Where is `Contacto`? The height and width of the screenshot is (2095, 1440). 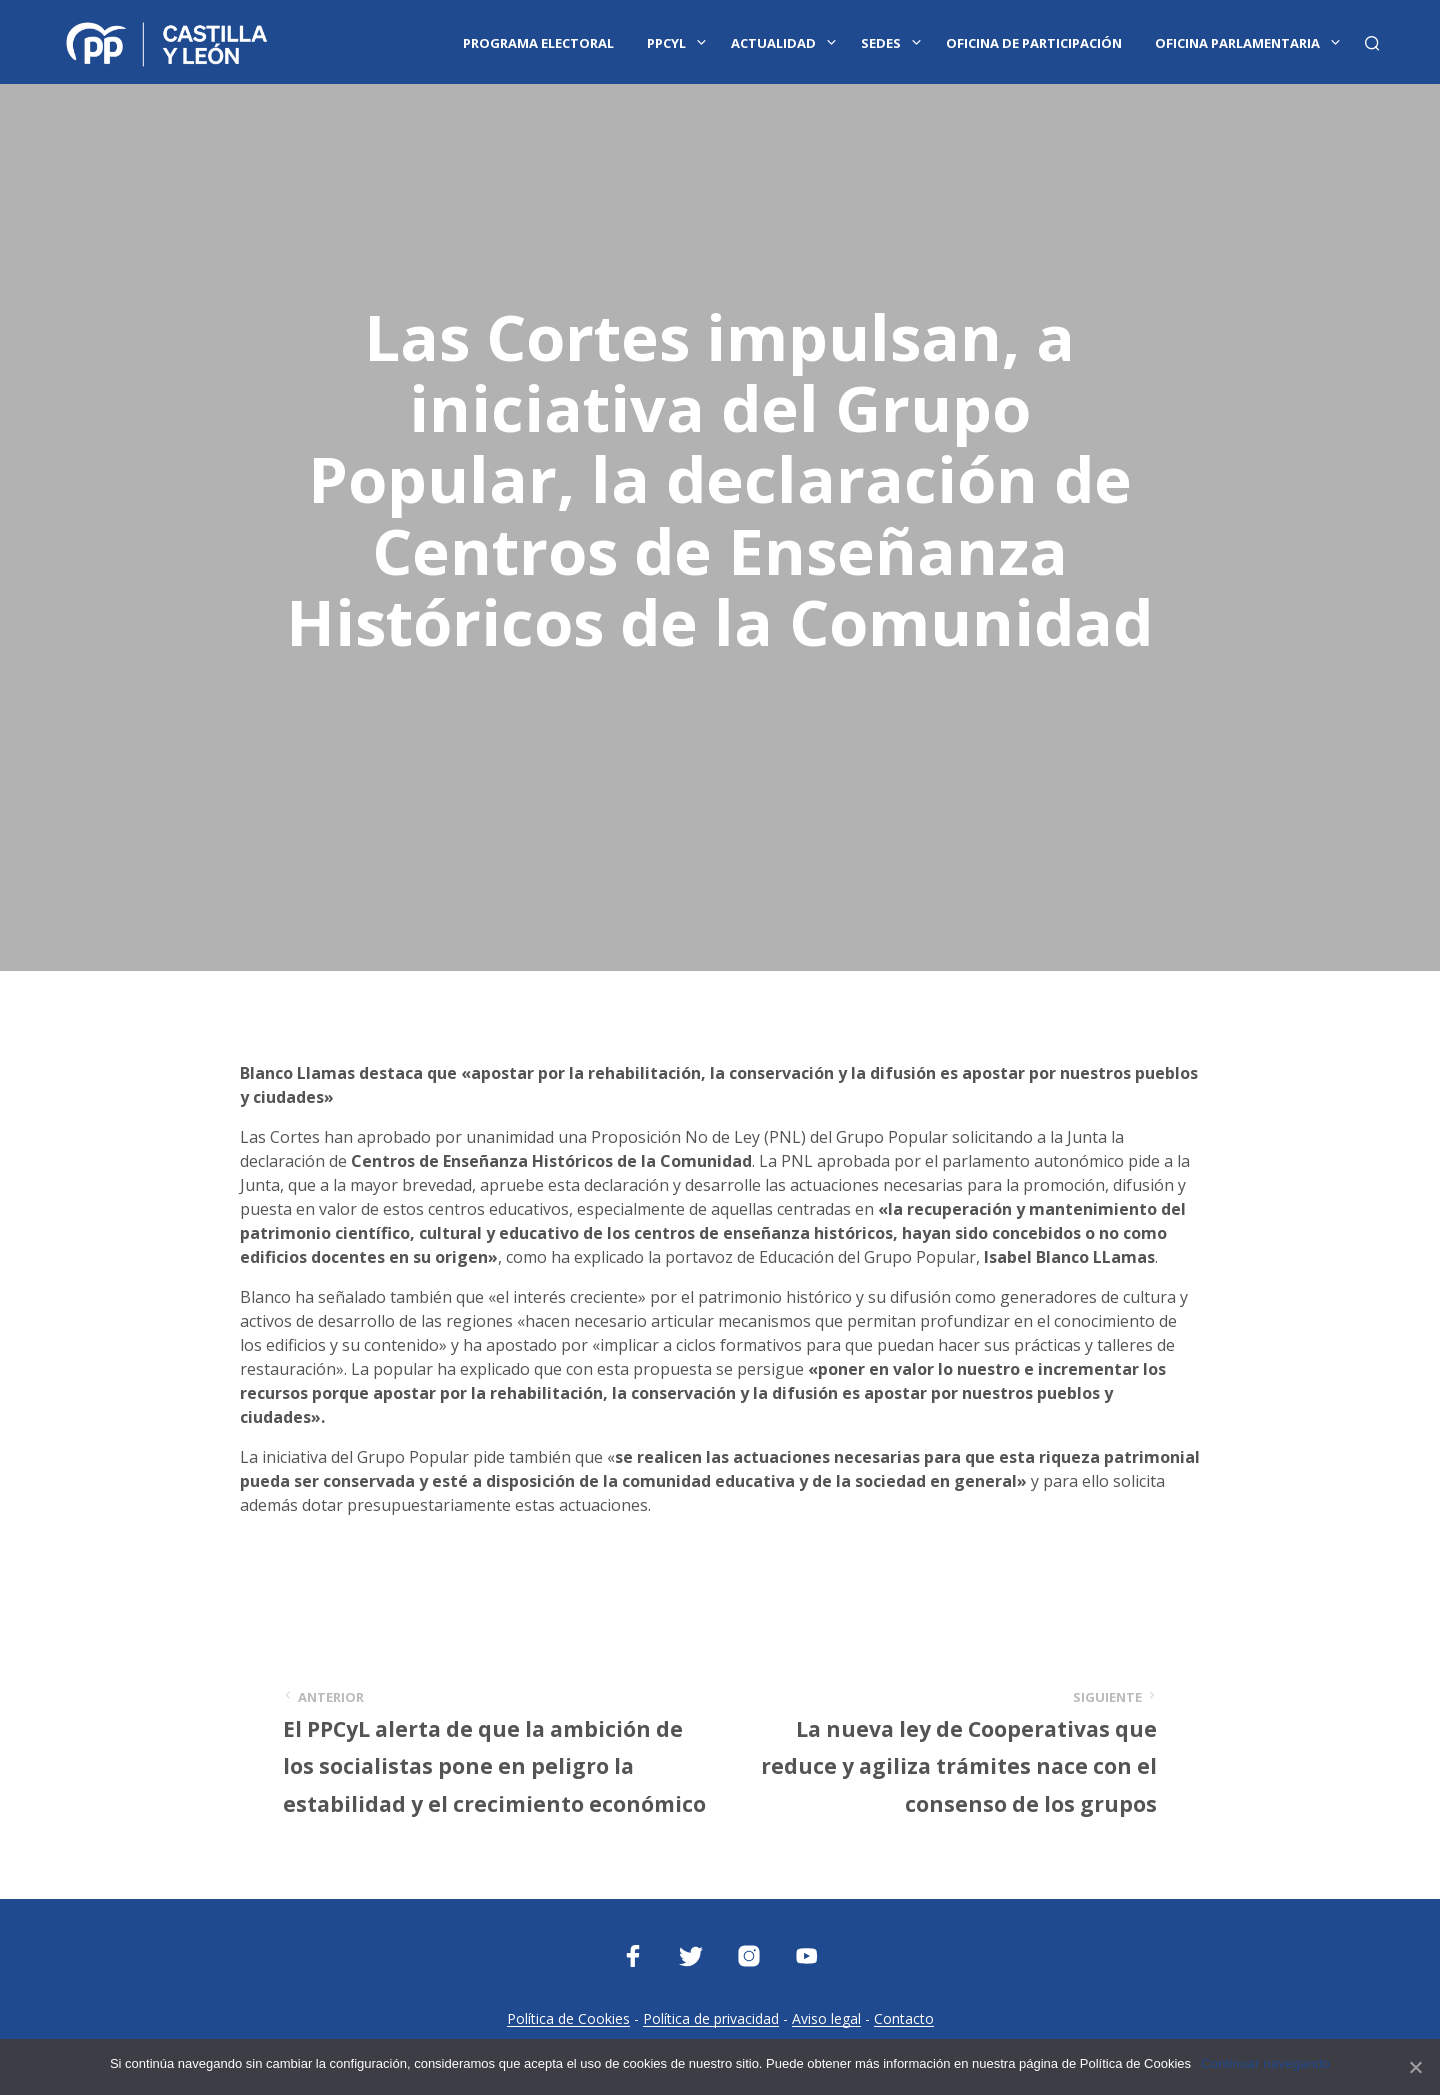 Contacto is located at coordinates (904, 2019).